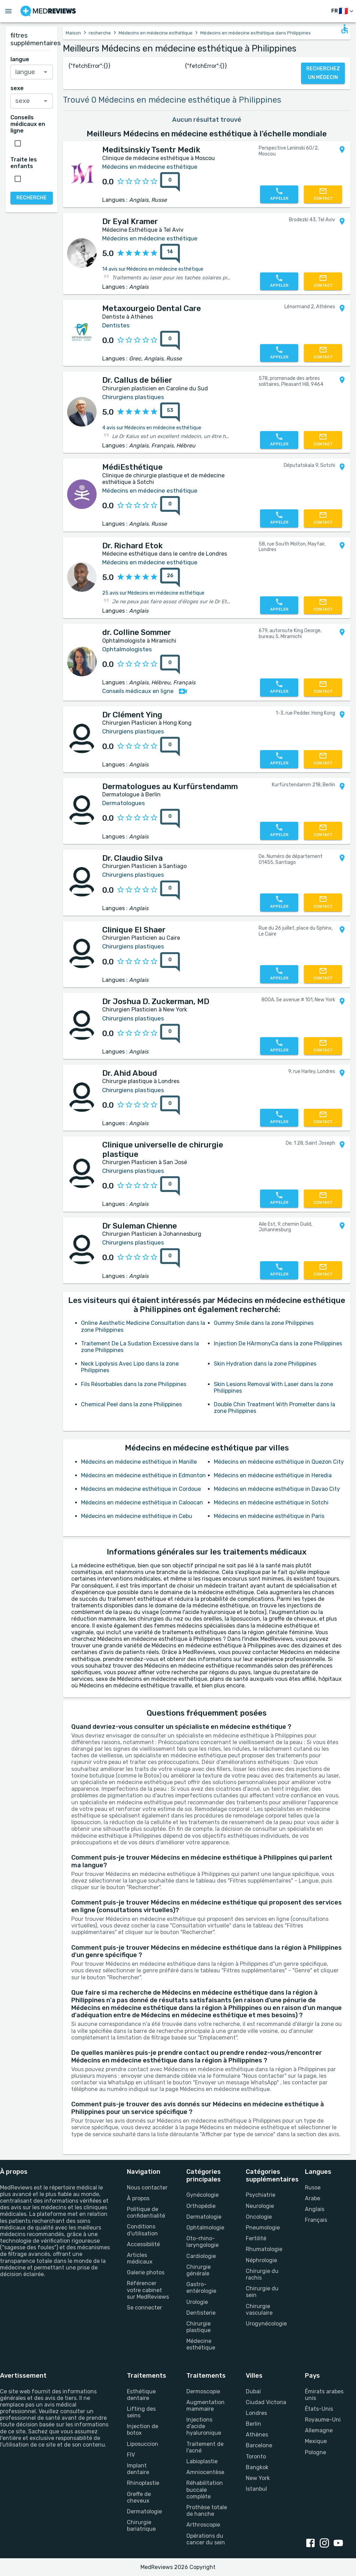  I want to click on Médecins en médecine esthétique in Manille, so click(139, 1461).